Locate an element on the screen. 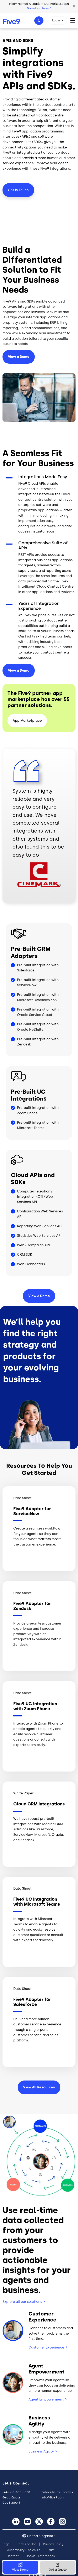 Image resolution: width=78 pixels, height=2576 pixels. United Kingdom [button] is located at coordinates (40, 2536).